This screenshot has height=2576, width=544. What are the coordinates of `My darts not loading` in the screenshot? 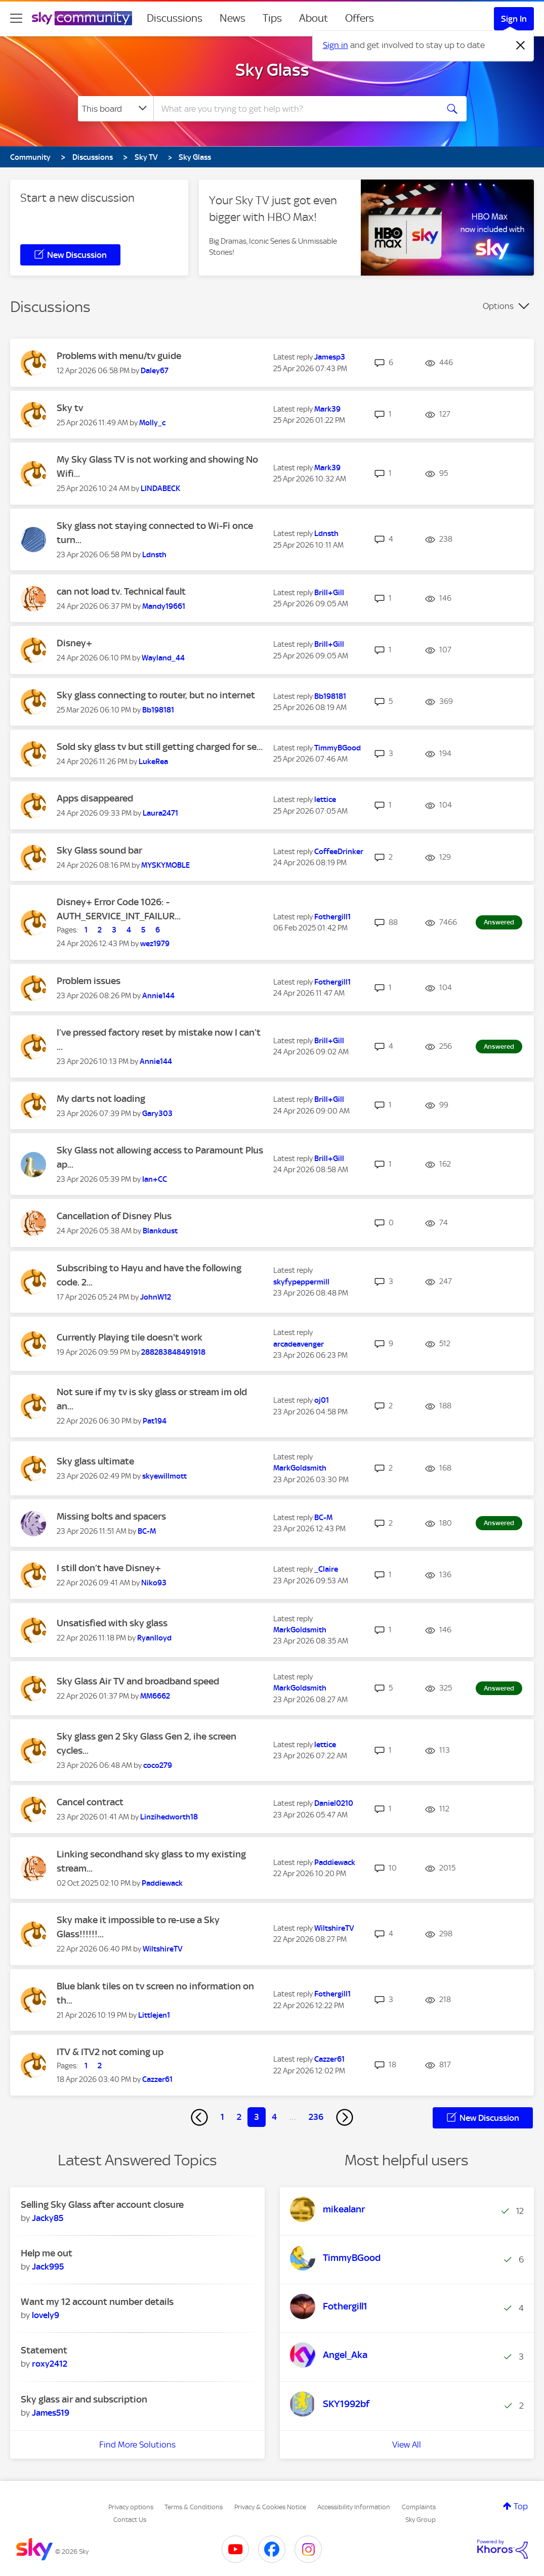 It's located at (101, 1098).